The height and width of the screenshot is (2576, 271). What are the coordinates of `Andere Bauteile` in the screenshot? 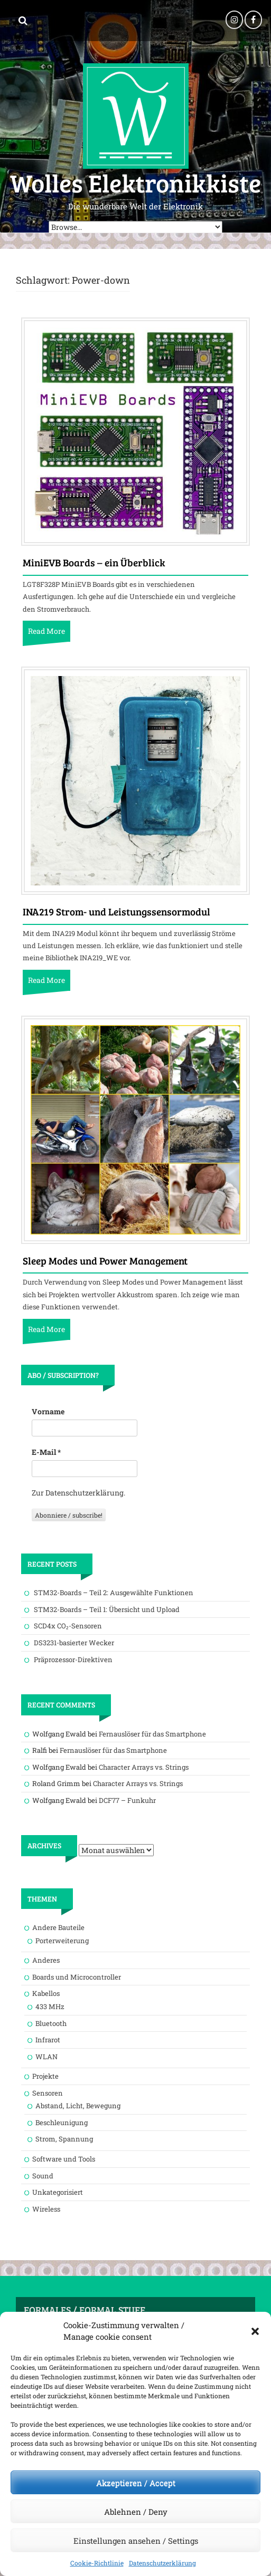 It's located at (58, 1927).